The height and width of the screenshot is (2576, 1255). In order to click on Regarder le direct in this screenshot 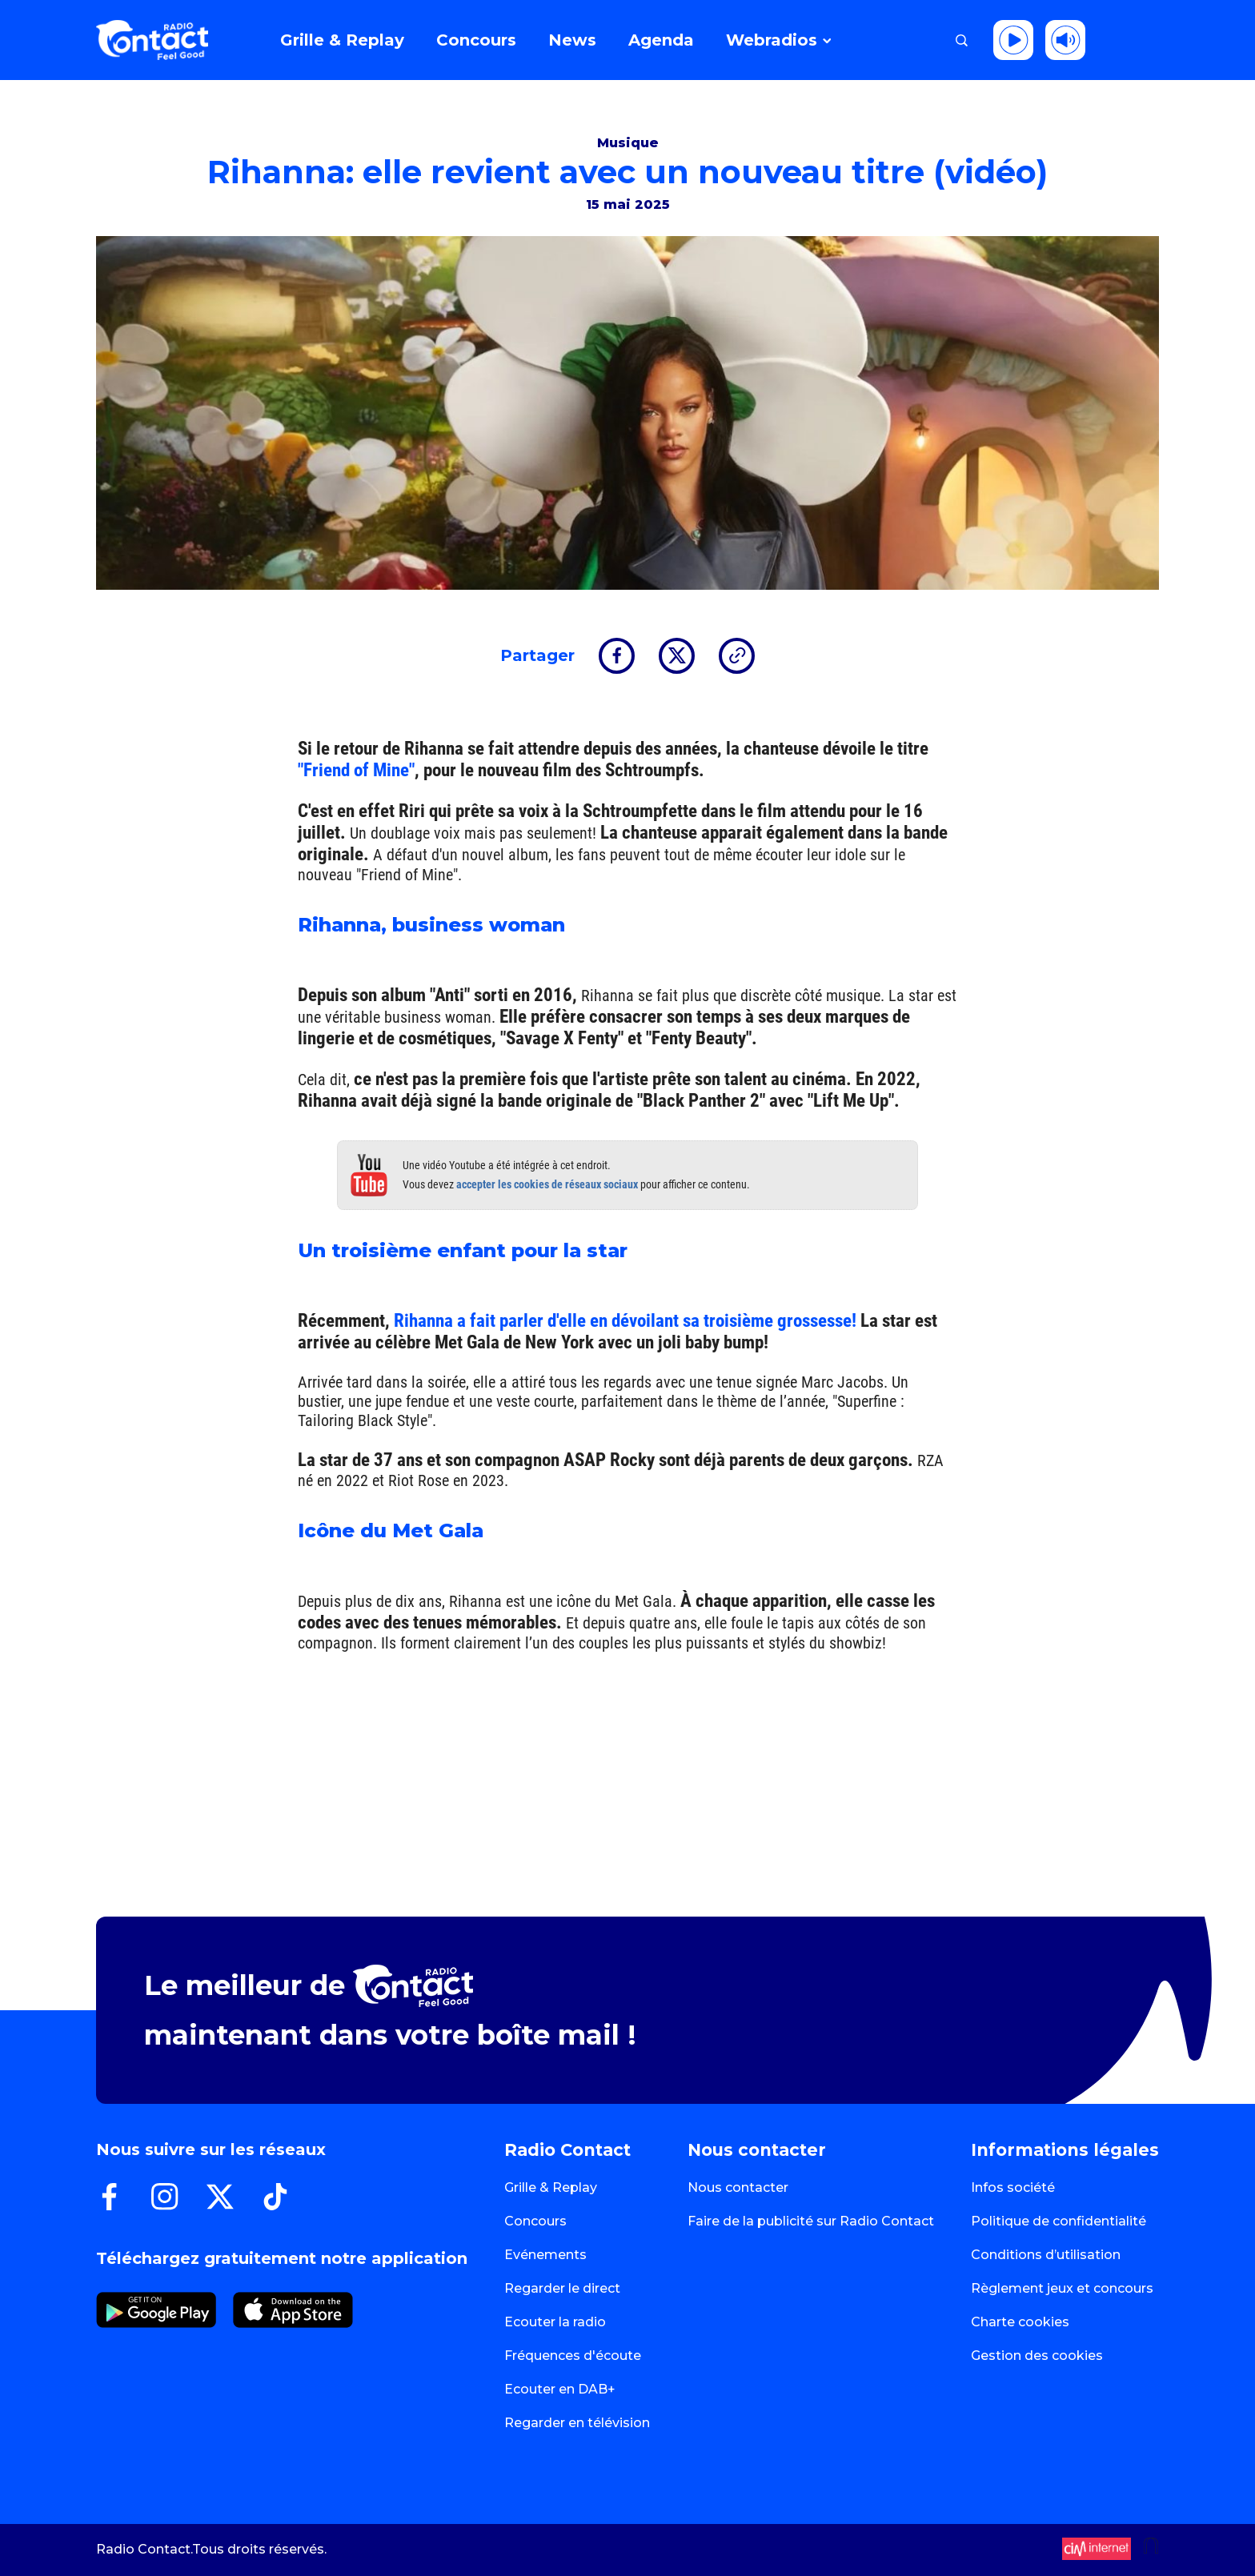, I will do `click(562, 2288)`.